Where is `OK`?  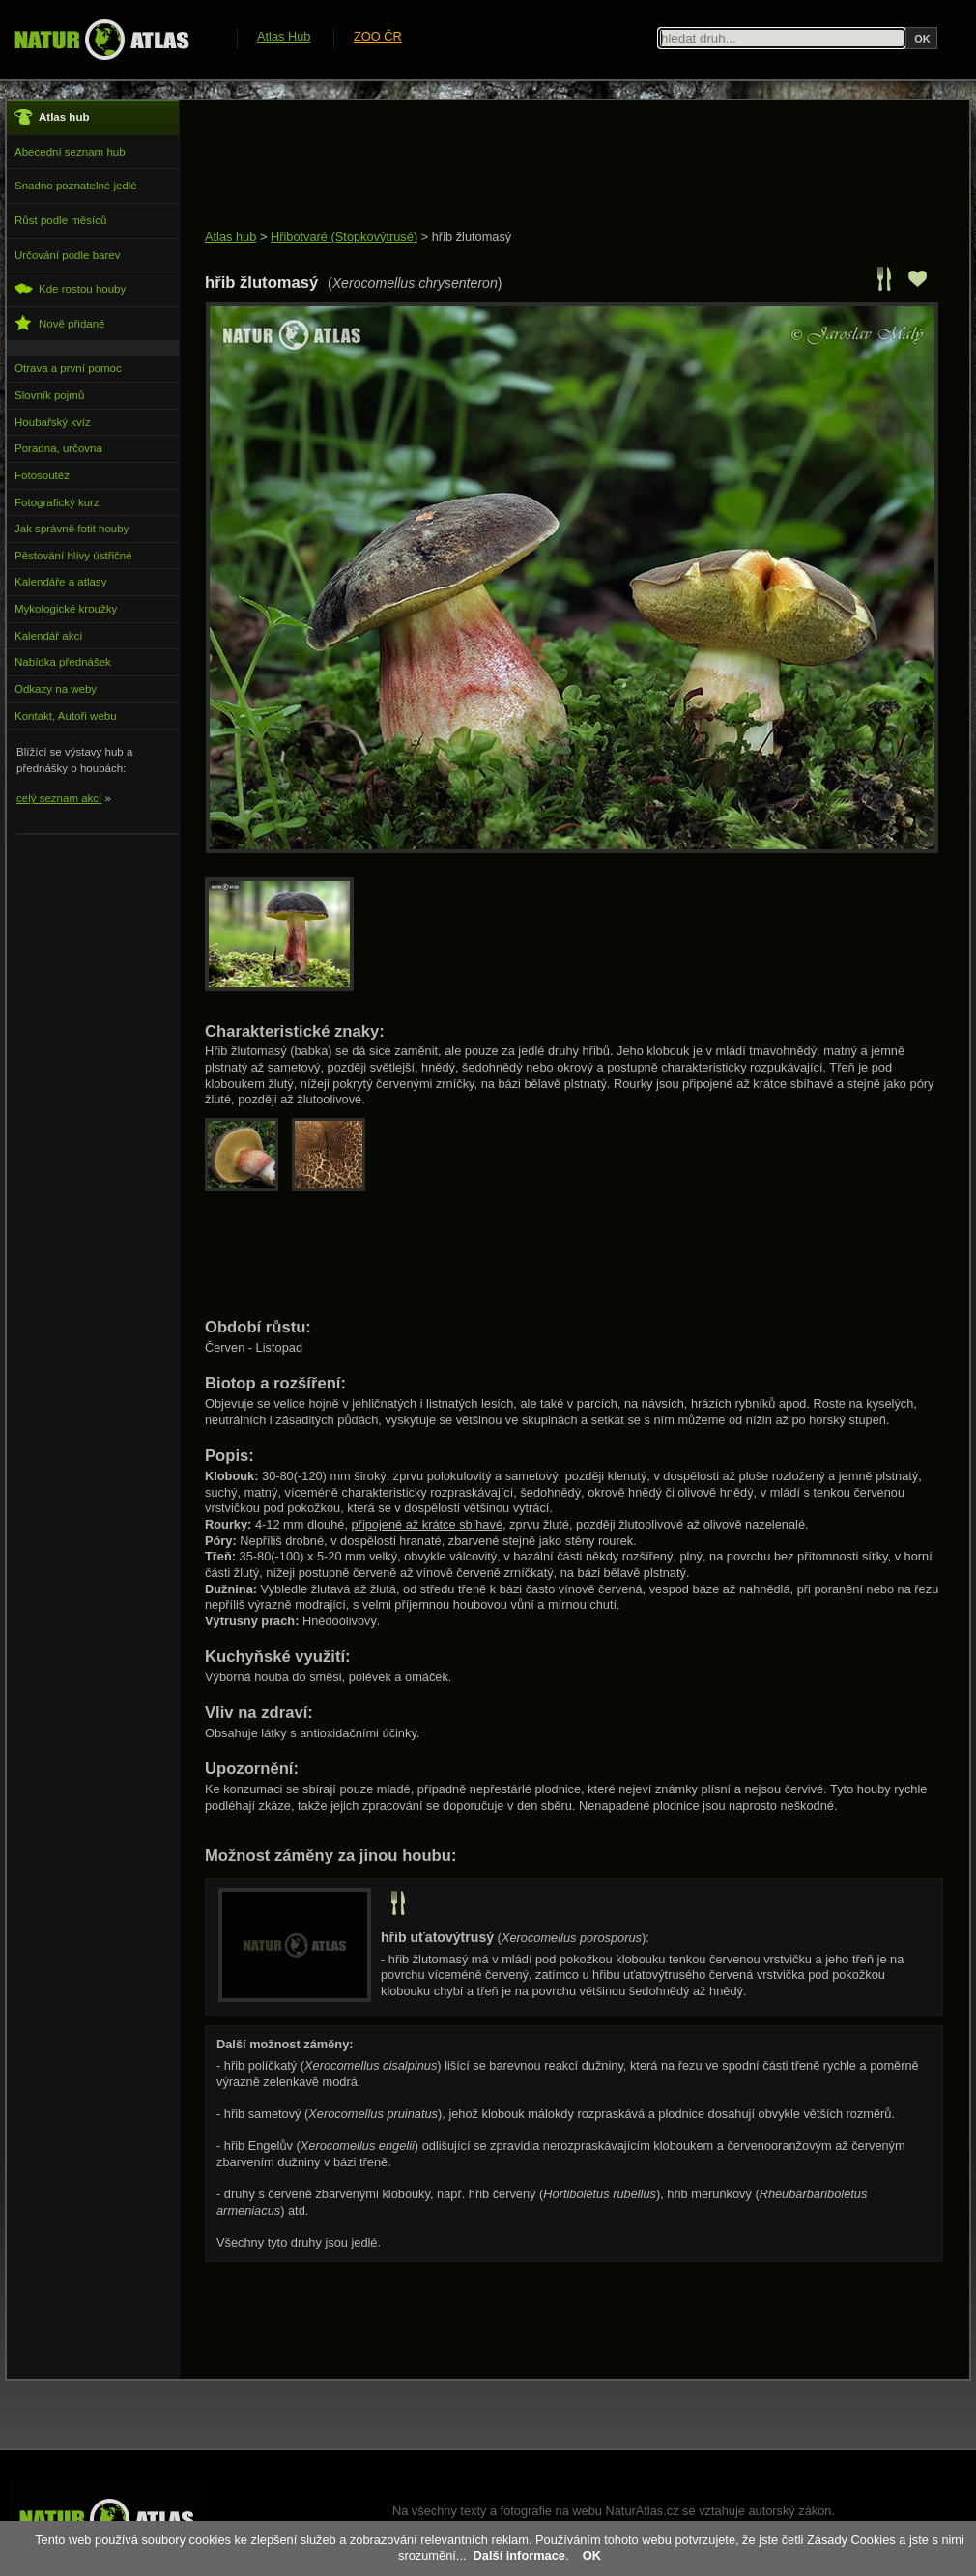
OK is located at coordinates (592, 2555).